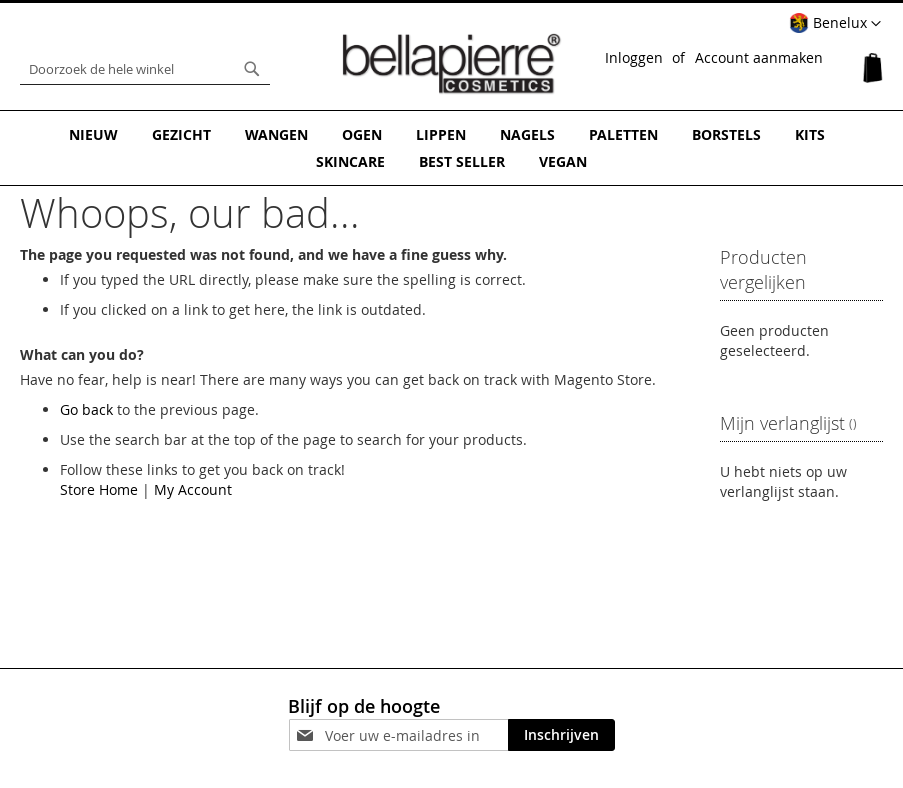 The image size is (903, 788). What do you see at coordinates (99, 489) in the screenshot?
I see `Store Home` at bounding box center [99, 489].